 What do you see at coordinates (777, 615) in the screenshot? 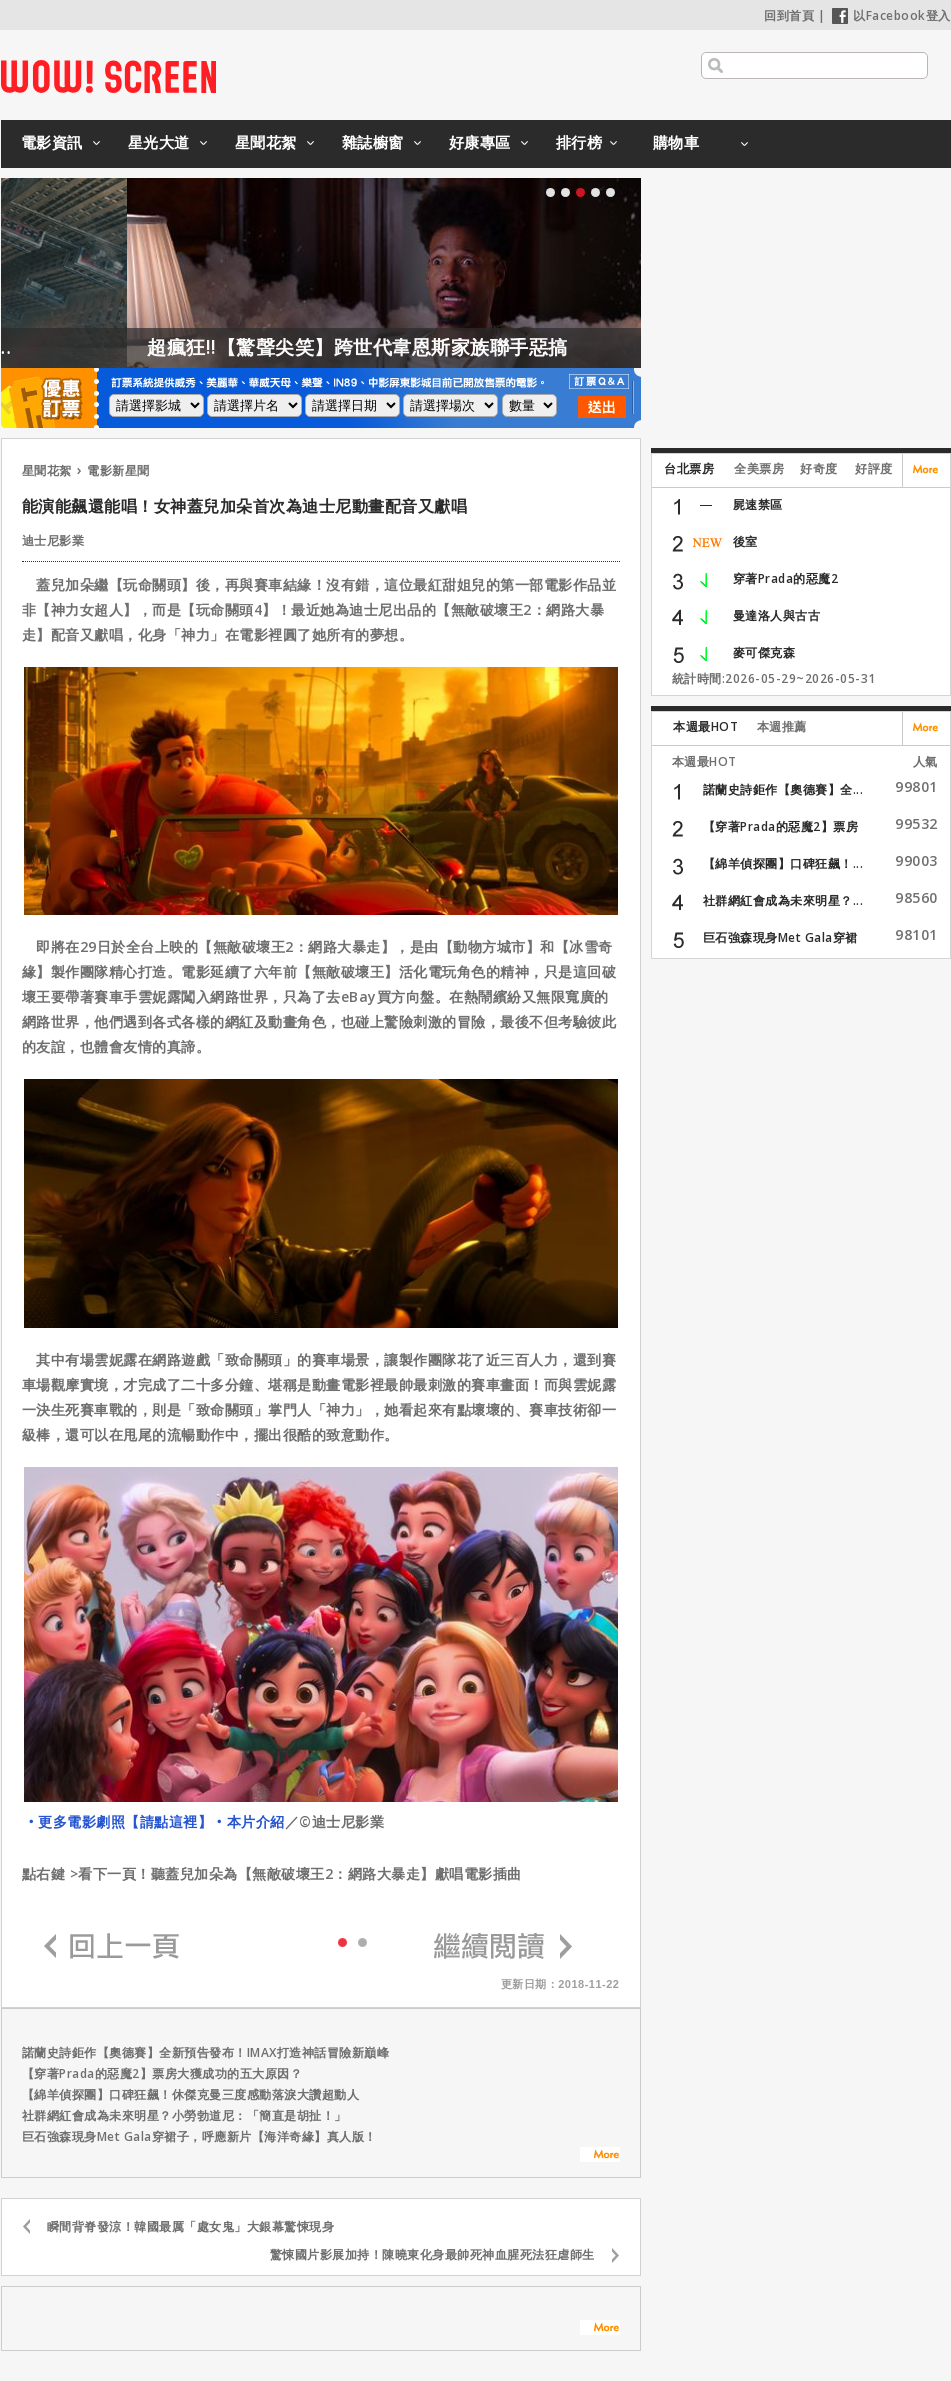
I see `曼達洛人與古古` at bounding box center [777, 615].